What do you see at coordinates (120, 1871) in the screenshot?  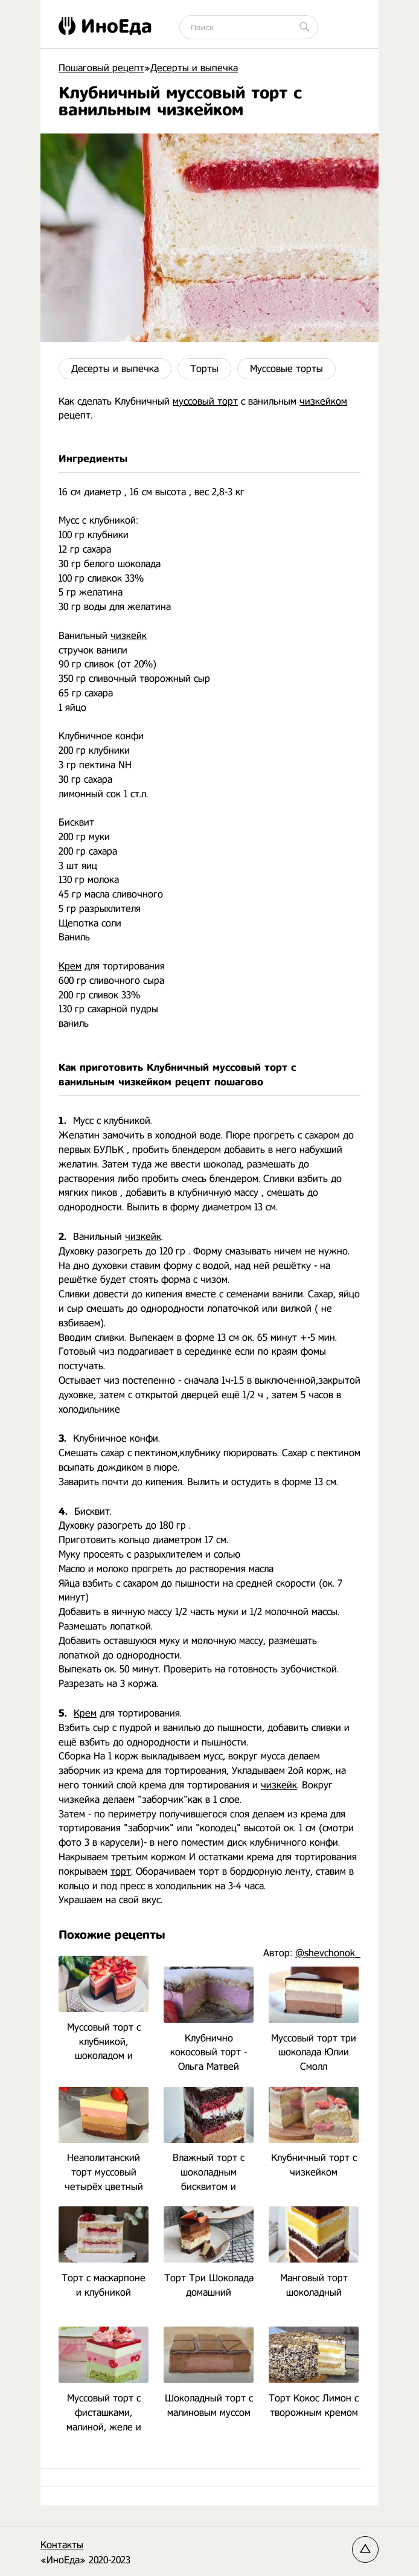 I see `торт` at bounding box center [120, 1871].